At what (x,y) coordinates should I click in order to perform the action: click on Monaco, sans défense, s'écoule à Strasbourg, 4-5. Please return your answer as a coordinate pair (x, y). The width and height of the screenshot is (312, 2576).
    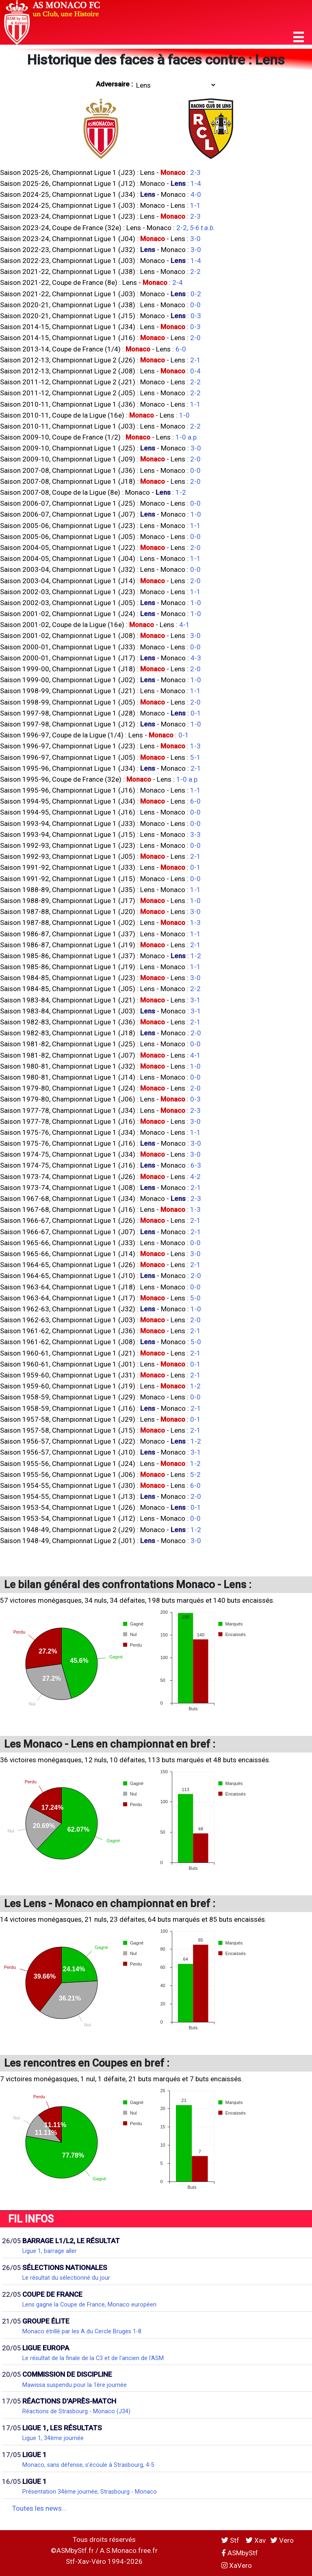
    Looking at the image, I should click on (88, 2465).